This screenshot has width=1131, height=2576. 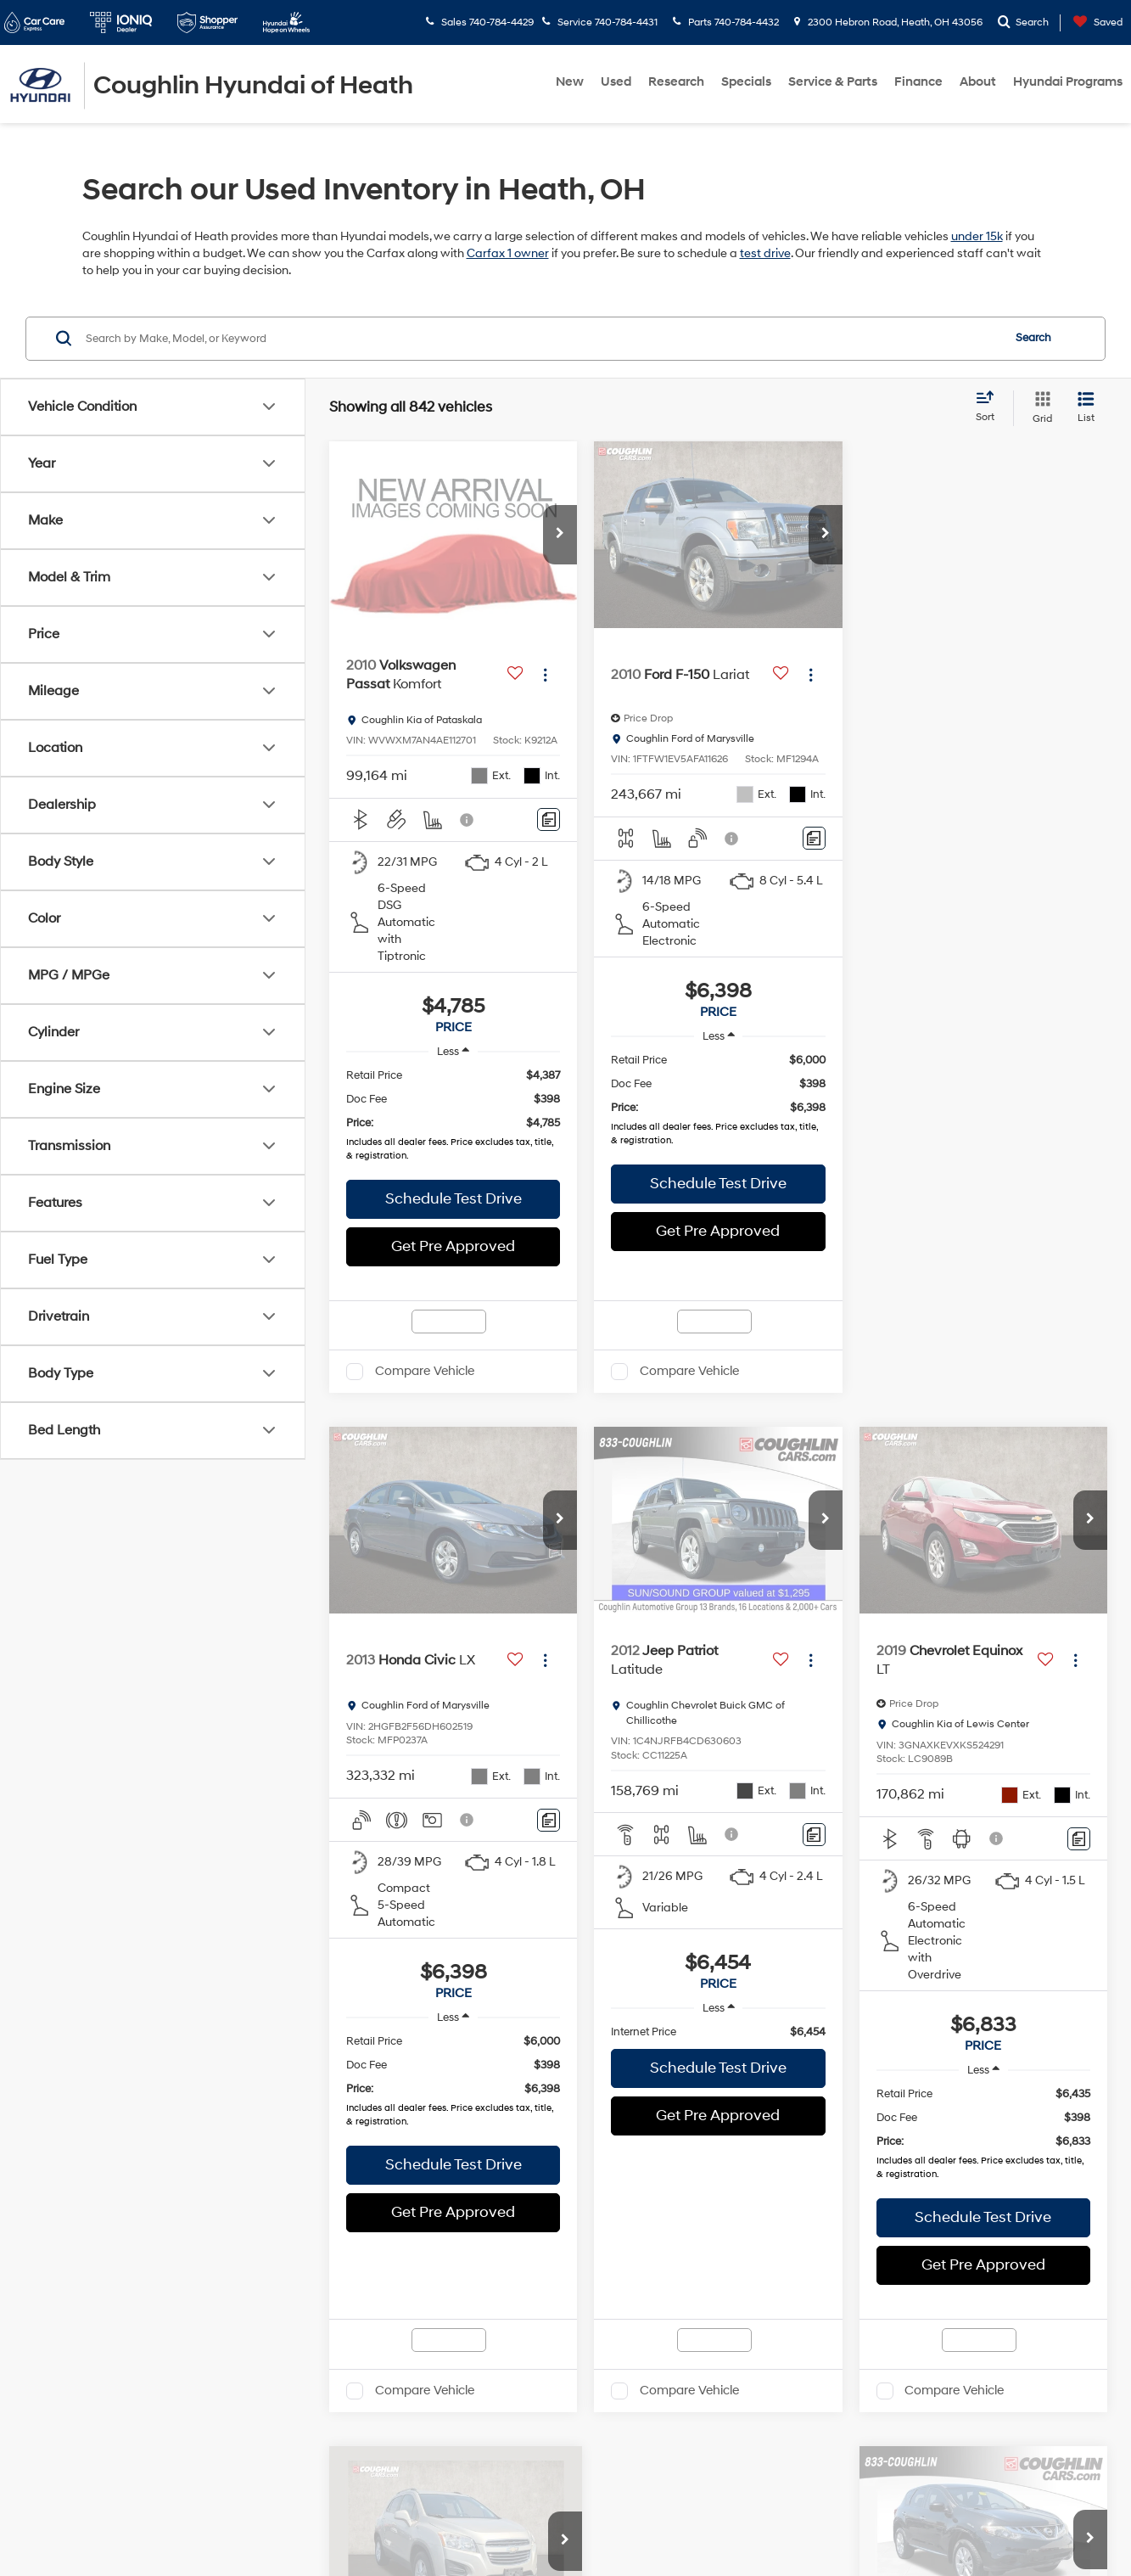 What do you see at coordinates (746, 82) in the screenshot?
I see `Specials [button]` at bounding box center [746, 82].